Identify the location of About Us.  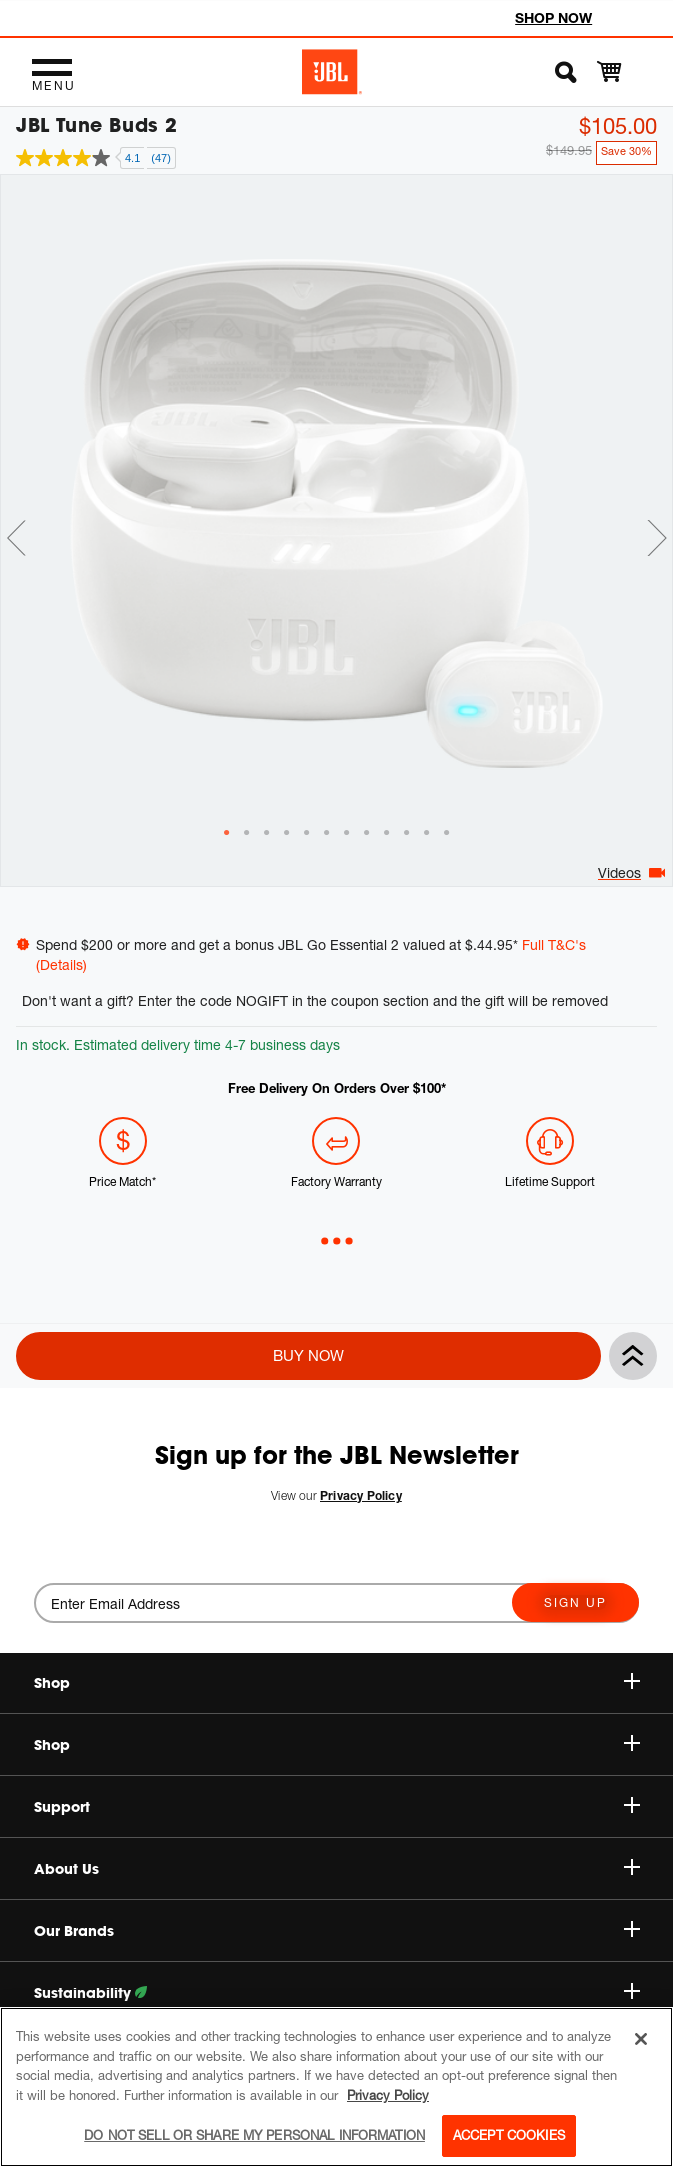
(337, 1869).